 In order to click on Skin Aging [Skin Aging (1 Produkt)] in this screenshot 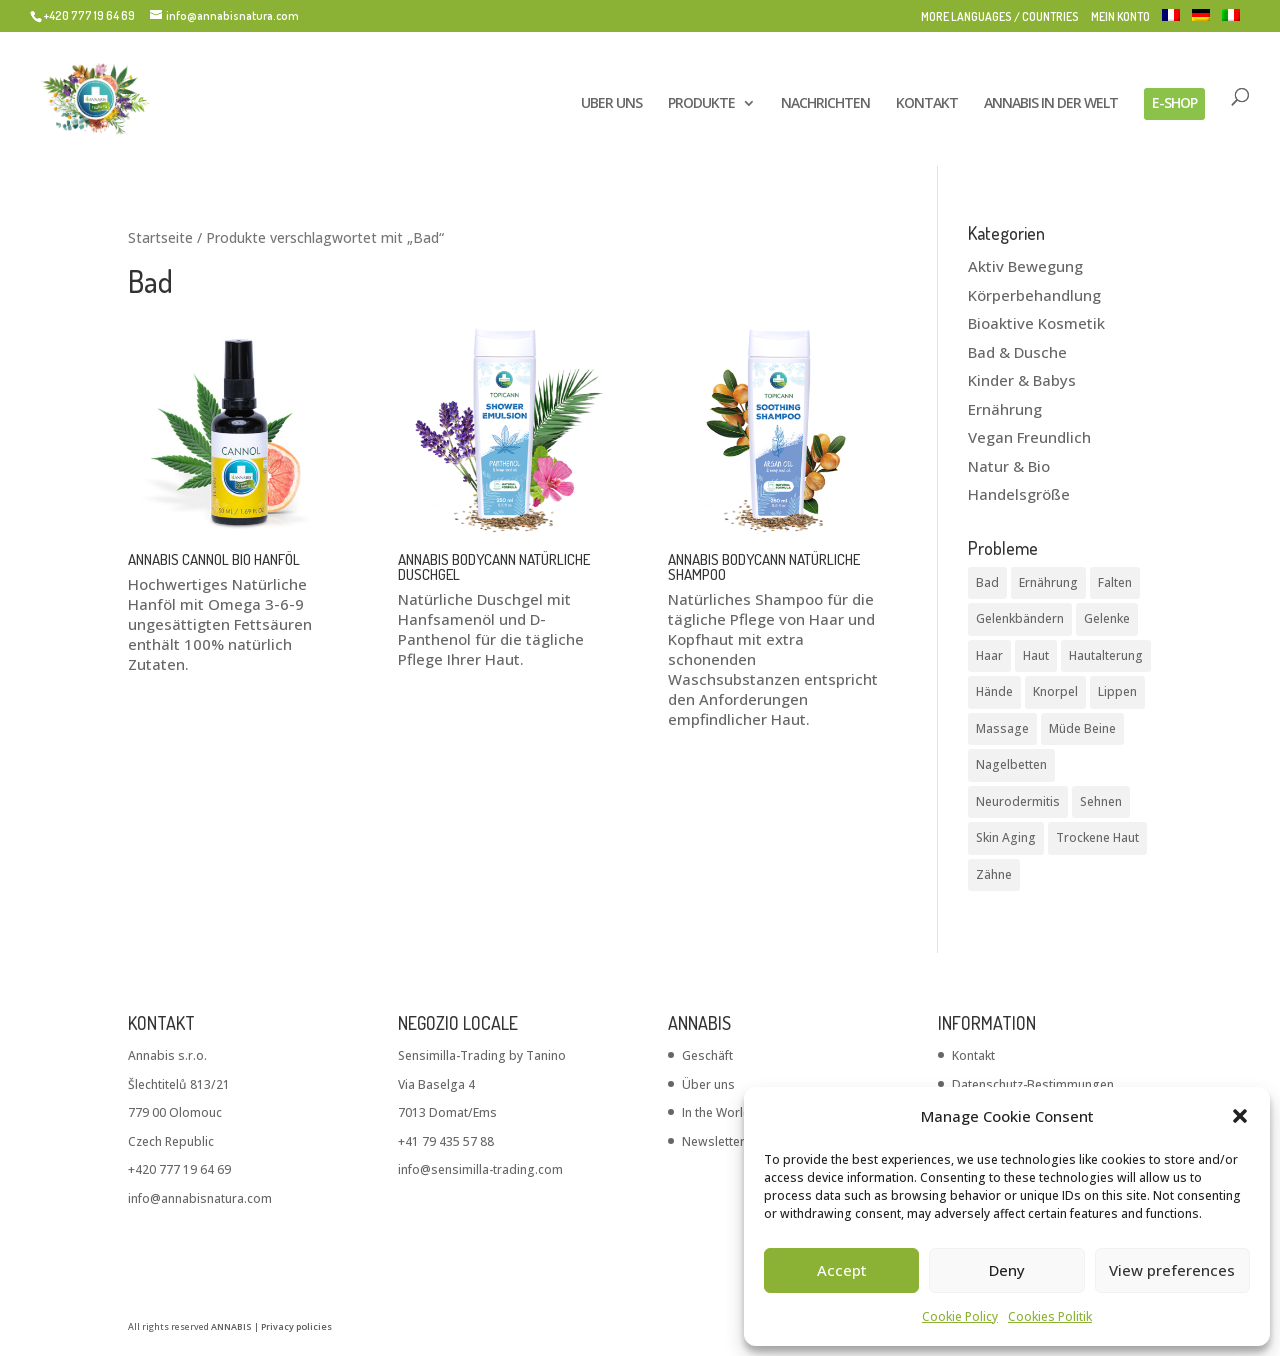, I will do `click(1006, 837)`.